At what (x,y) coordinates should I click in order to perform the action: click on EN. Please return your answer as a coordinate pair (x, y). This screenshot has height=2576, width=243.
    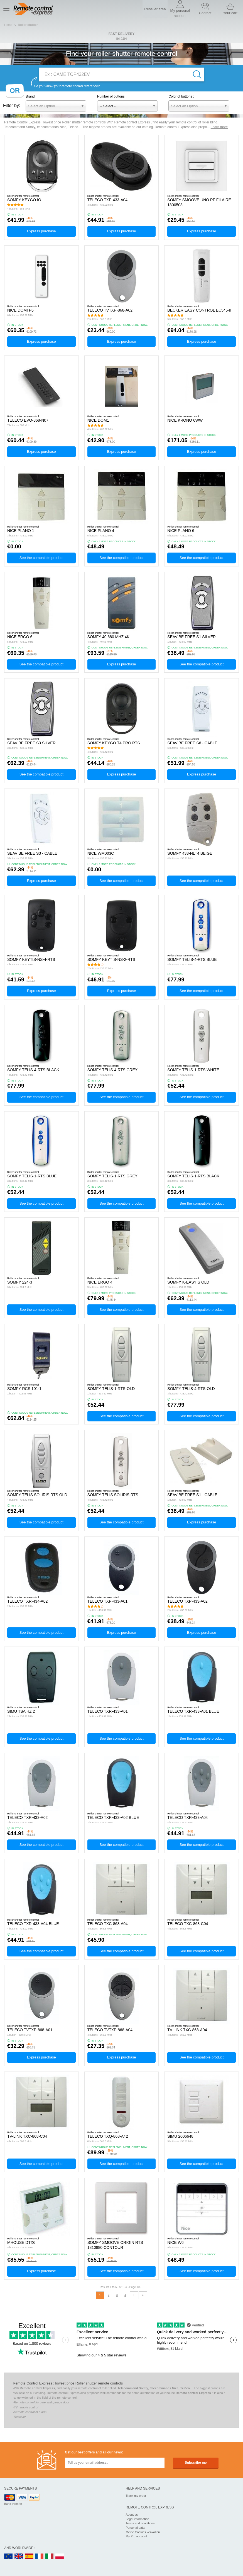
    Looking at the image, I should click on (8, 2556).